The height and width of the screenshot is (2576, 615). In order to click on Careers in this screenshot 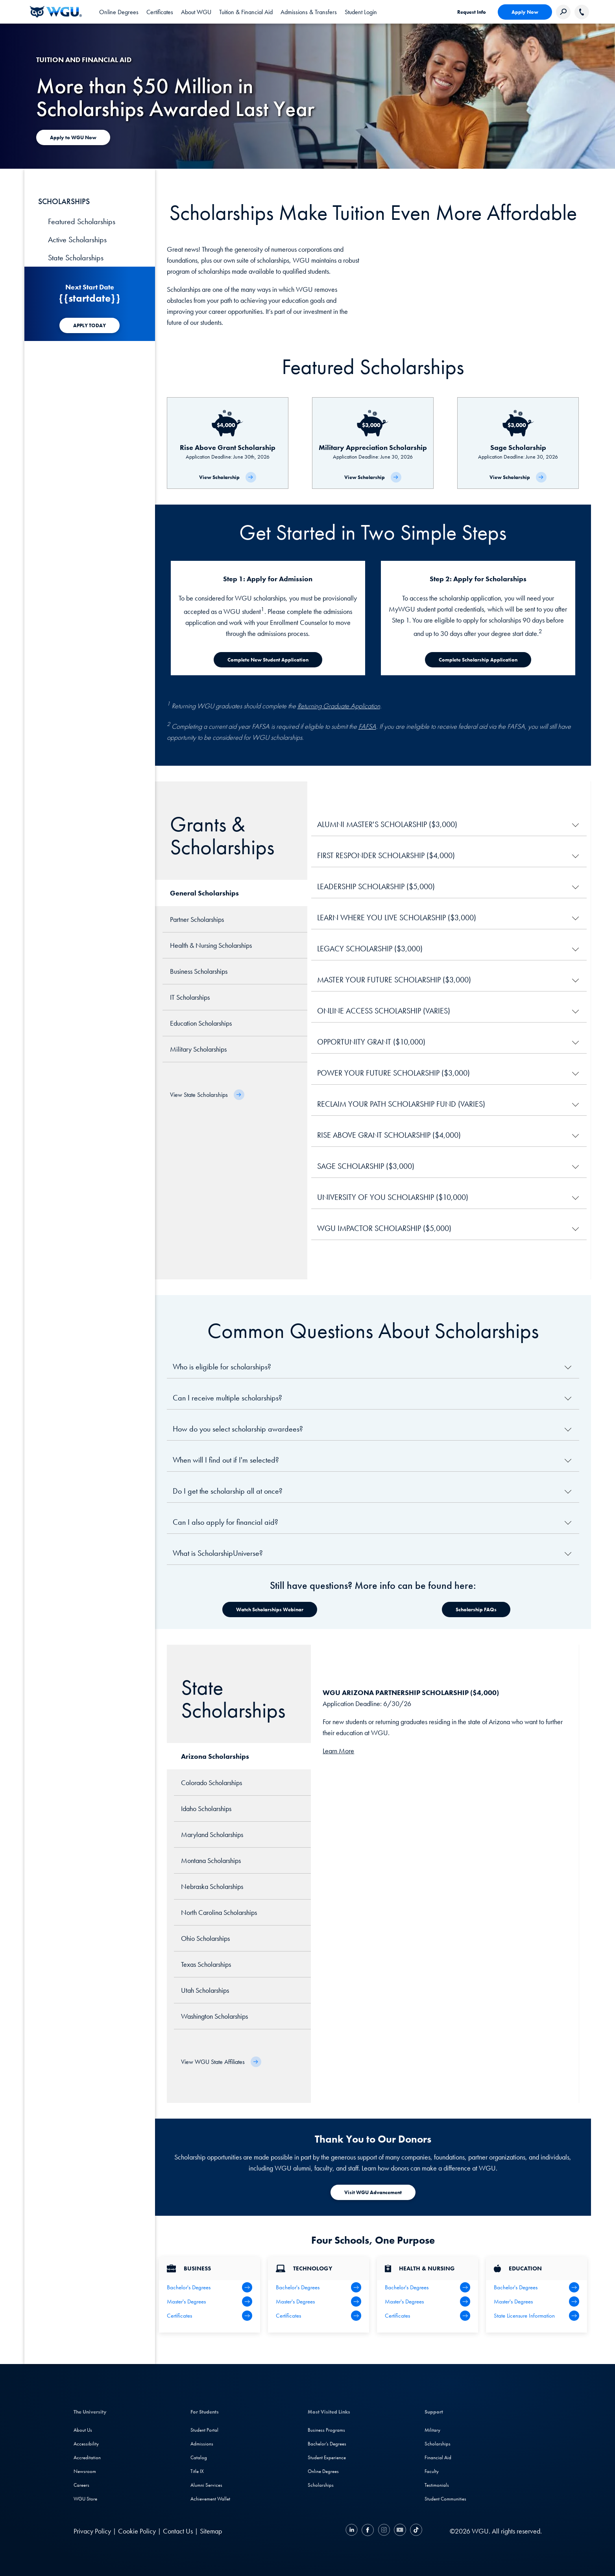, I will do `click(81, 2485)`.